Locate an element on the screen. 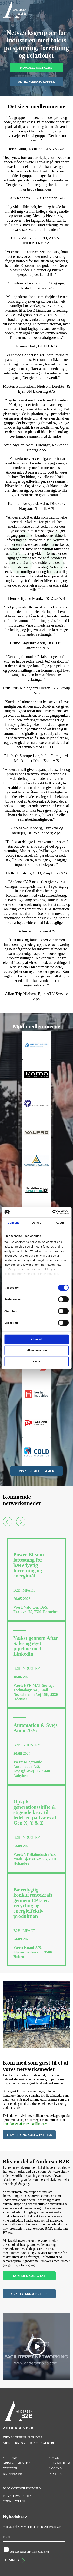  Details [tab] is located at coordinates (36, 1222).